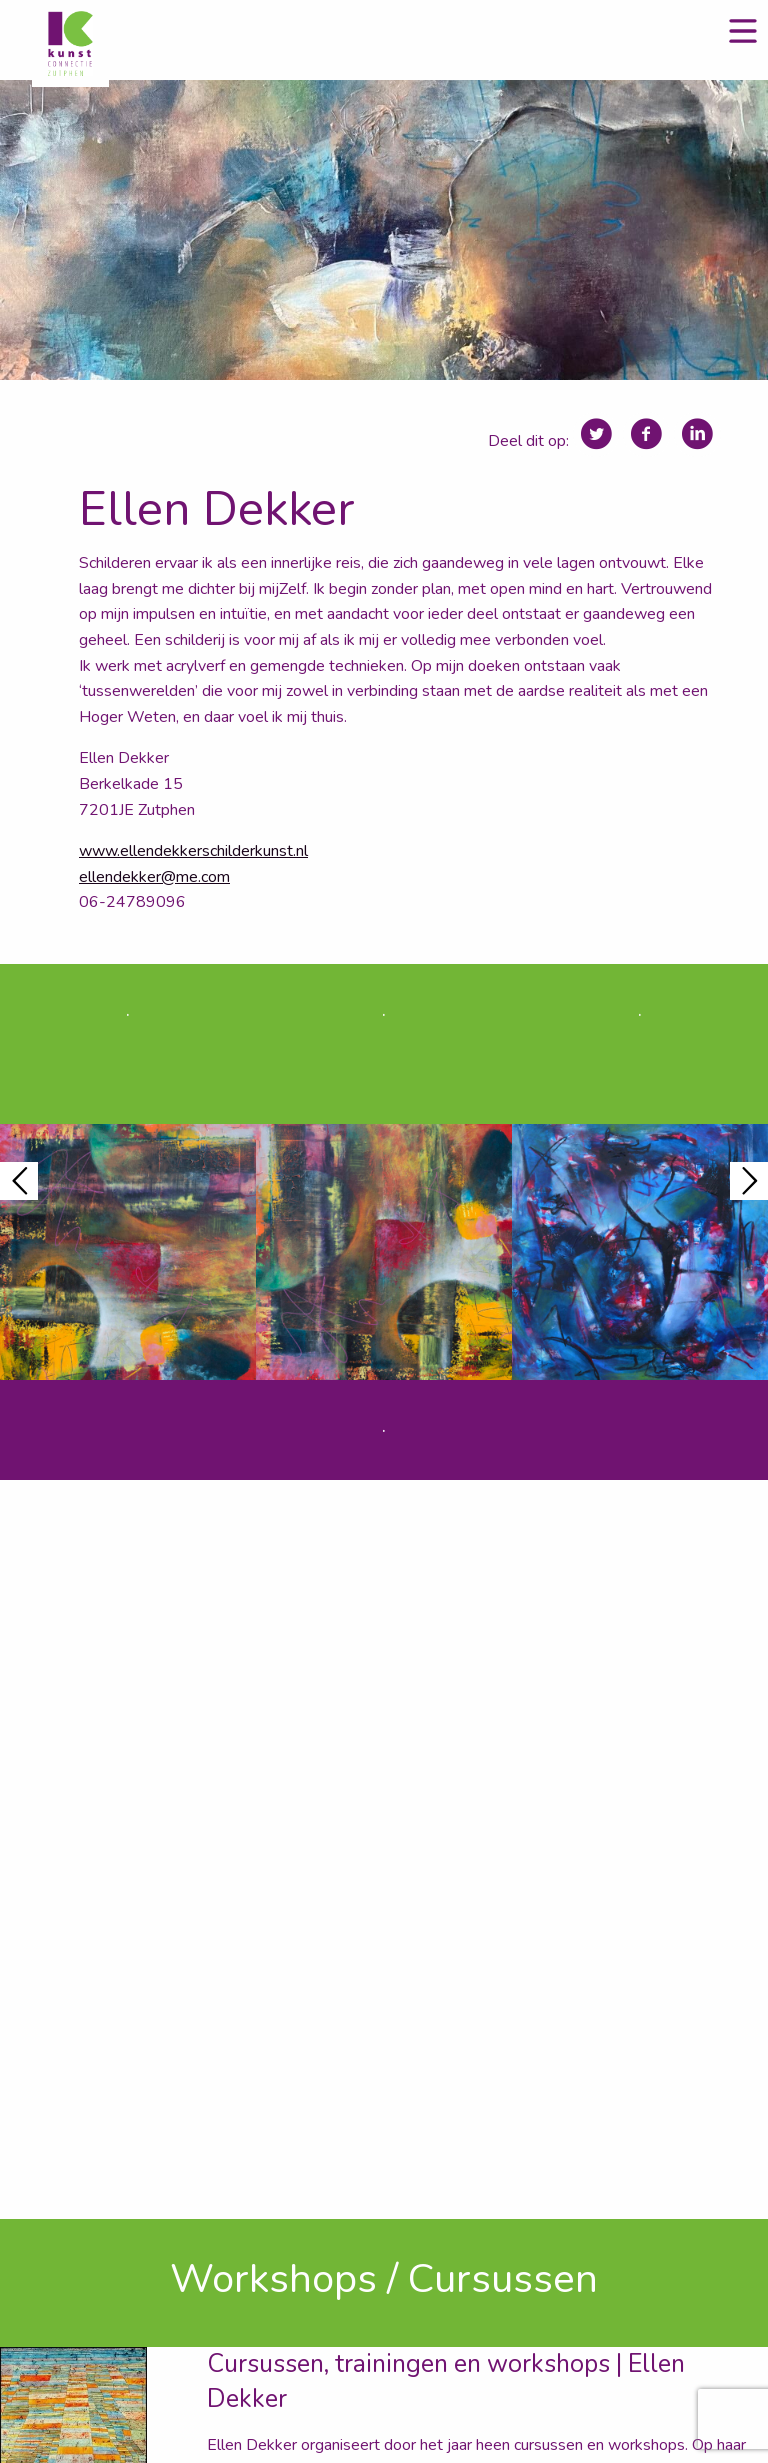  I want to click on www.ellendekkerschilderkunst.nl, so click(193, 851).